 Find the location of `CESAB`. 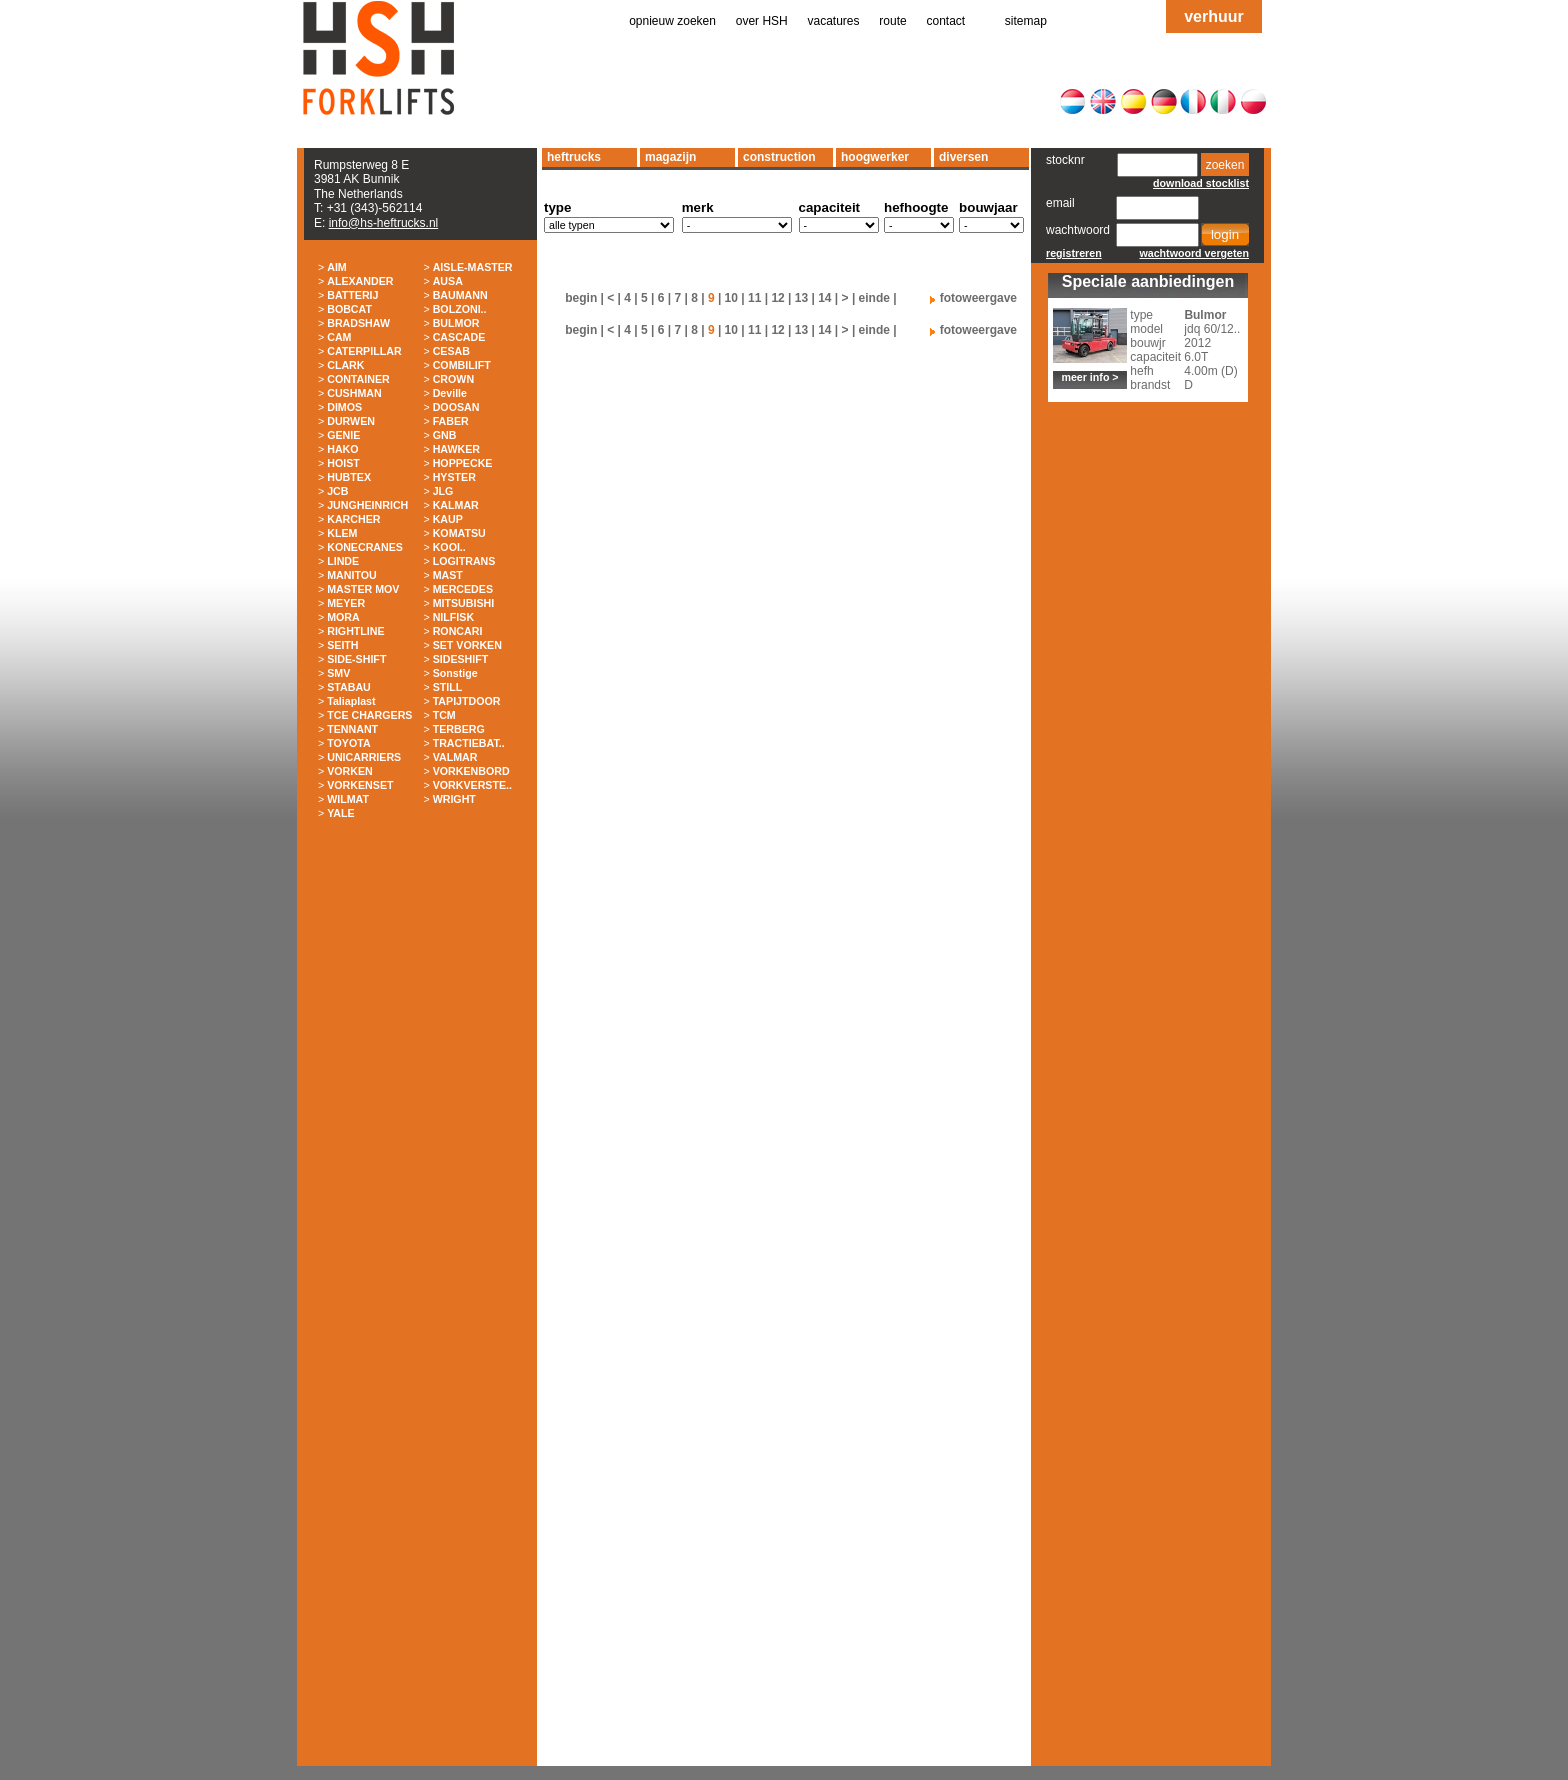

CESAB is located at coordinates (451, 351).